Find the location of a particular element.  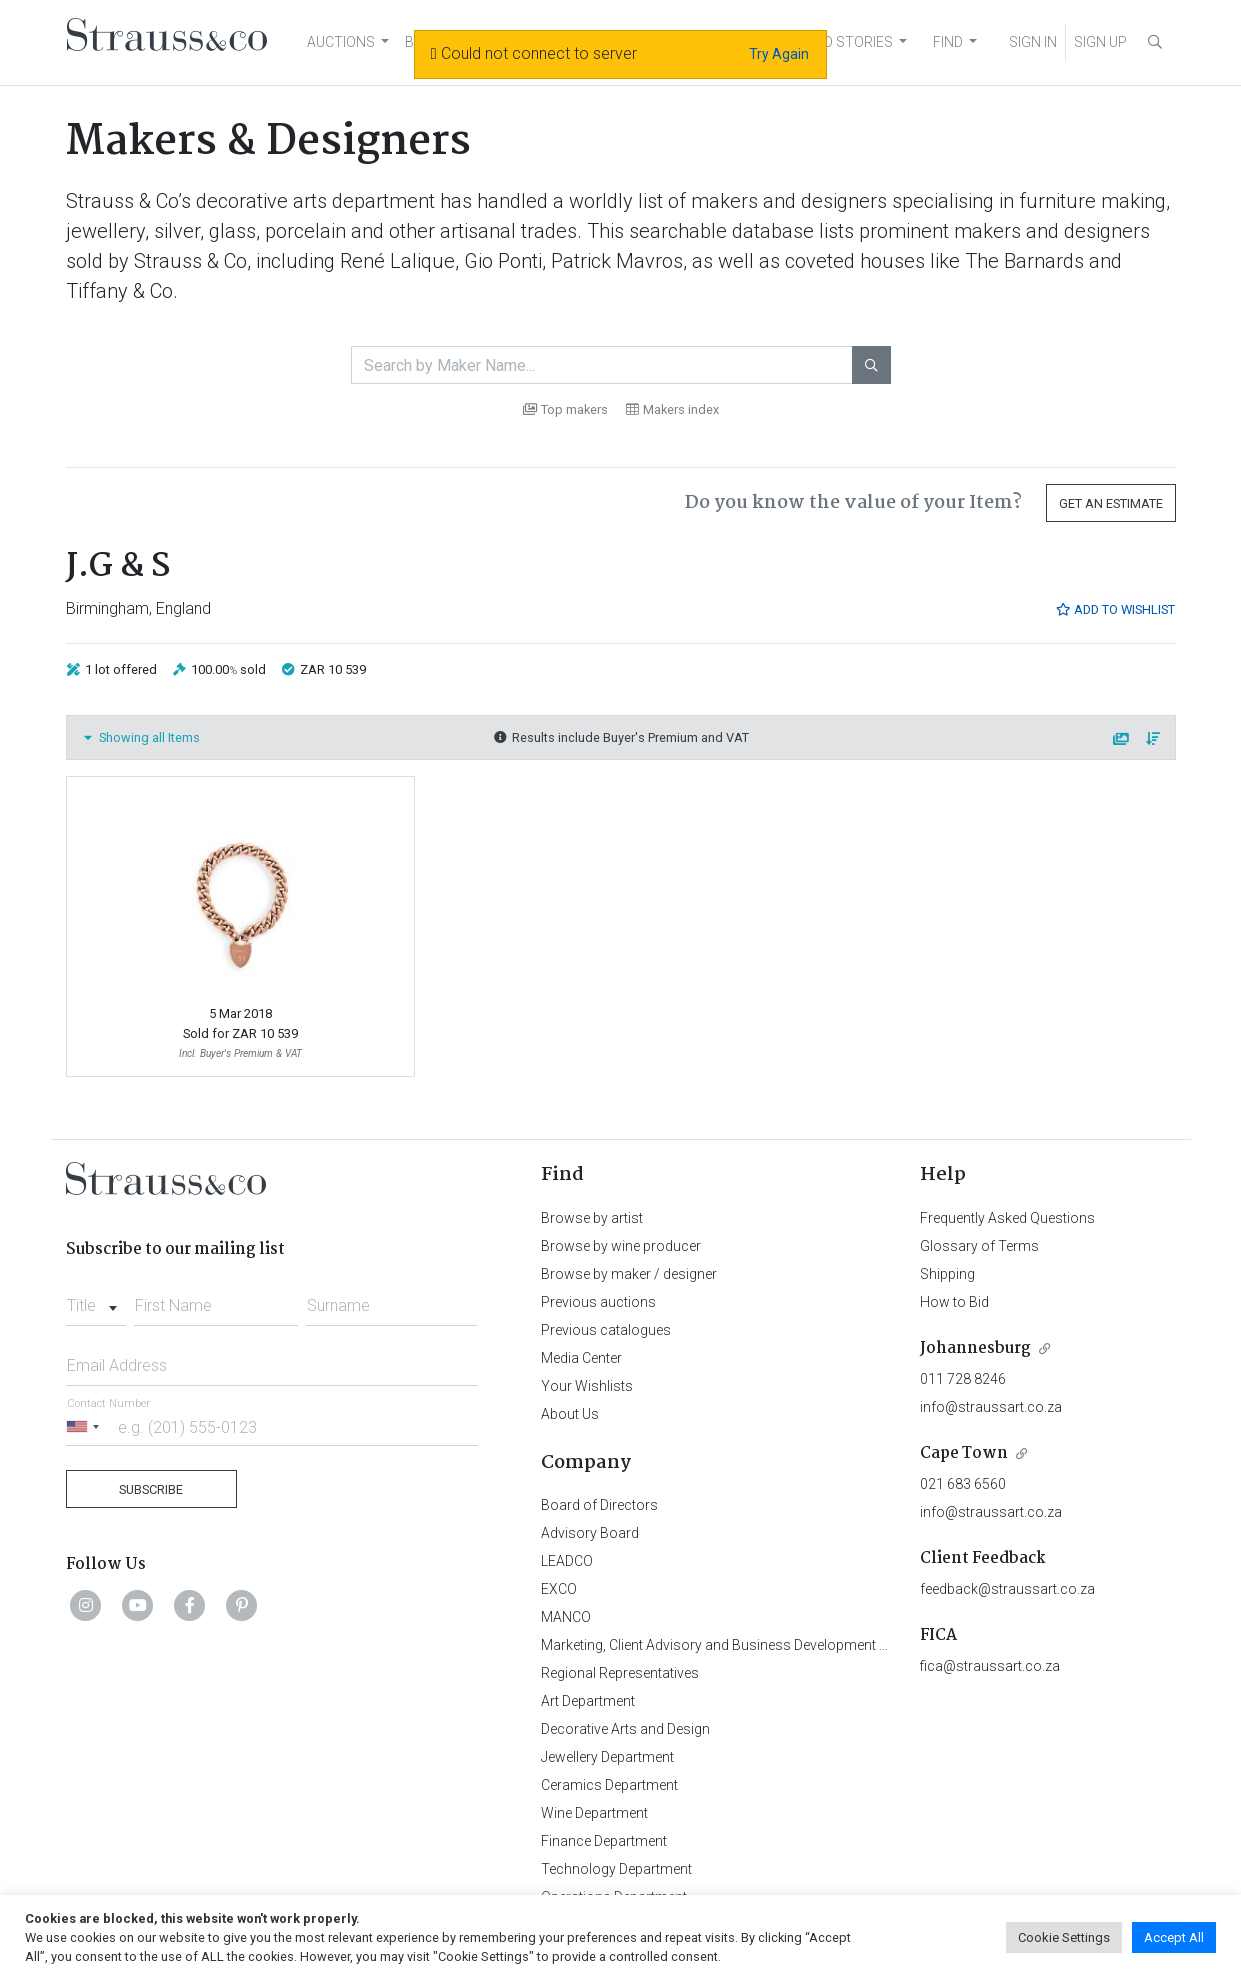

Marketing, Client Advisory and Business Development Department is located at coordinates (746, 1645).